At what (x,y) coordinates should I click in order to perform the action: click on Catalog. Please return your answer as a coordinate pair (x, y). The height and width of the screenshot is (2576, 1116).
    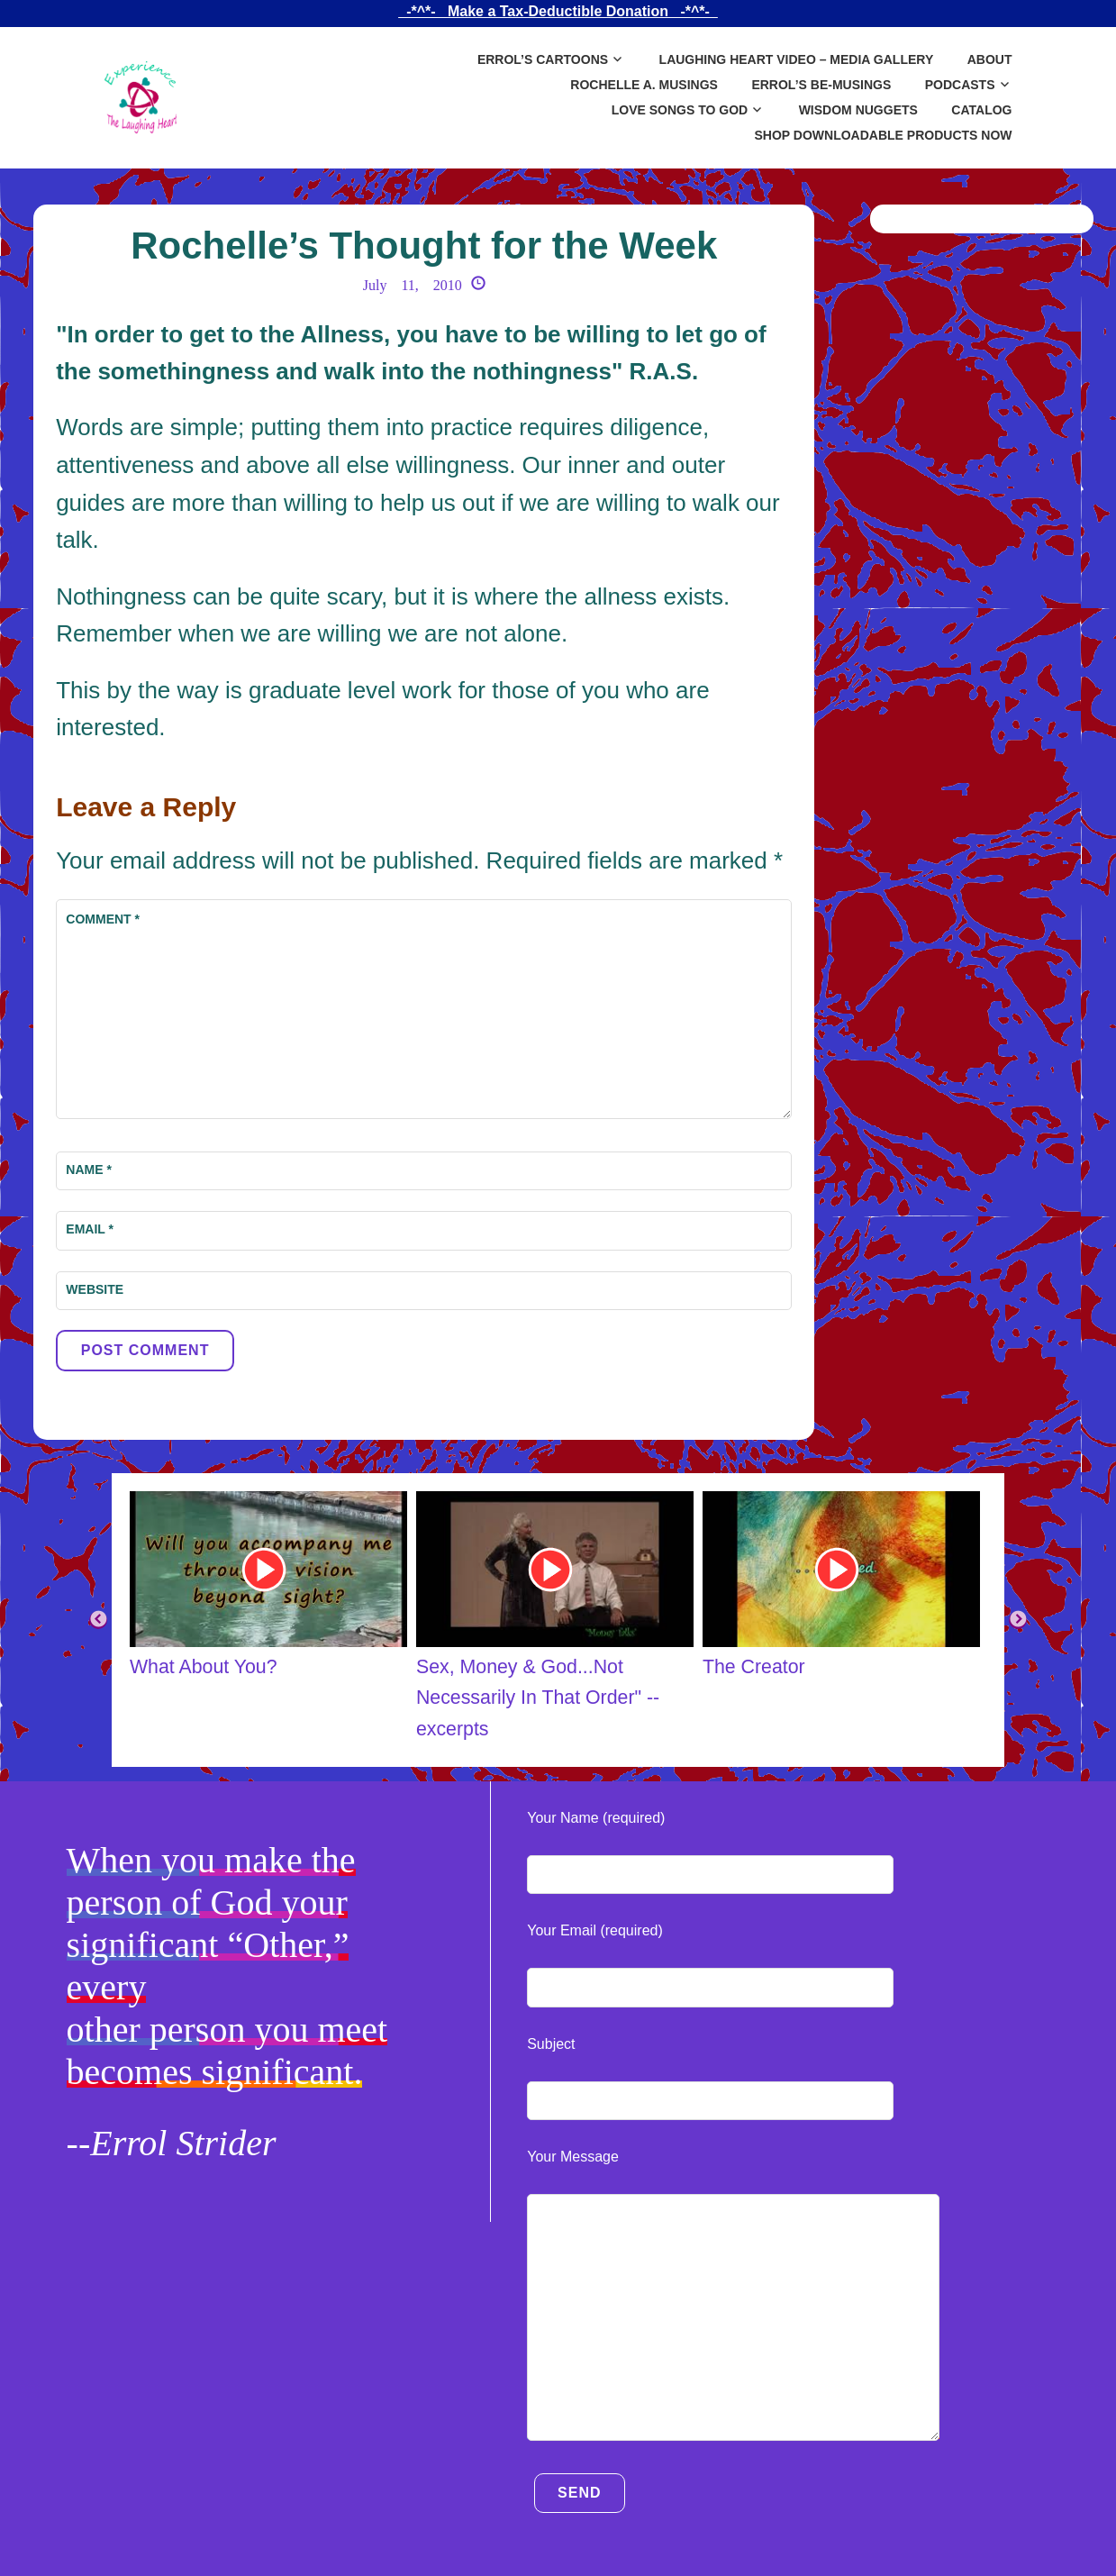
    Looking at the image, I should click on (981, 110).